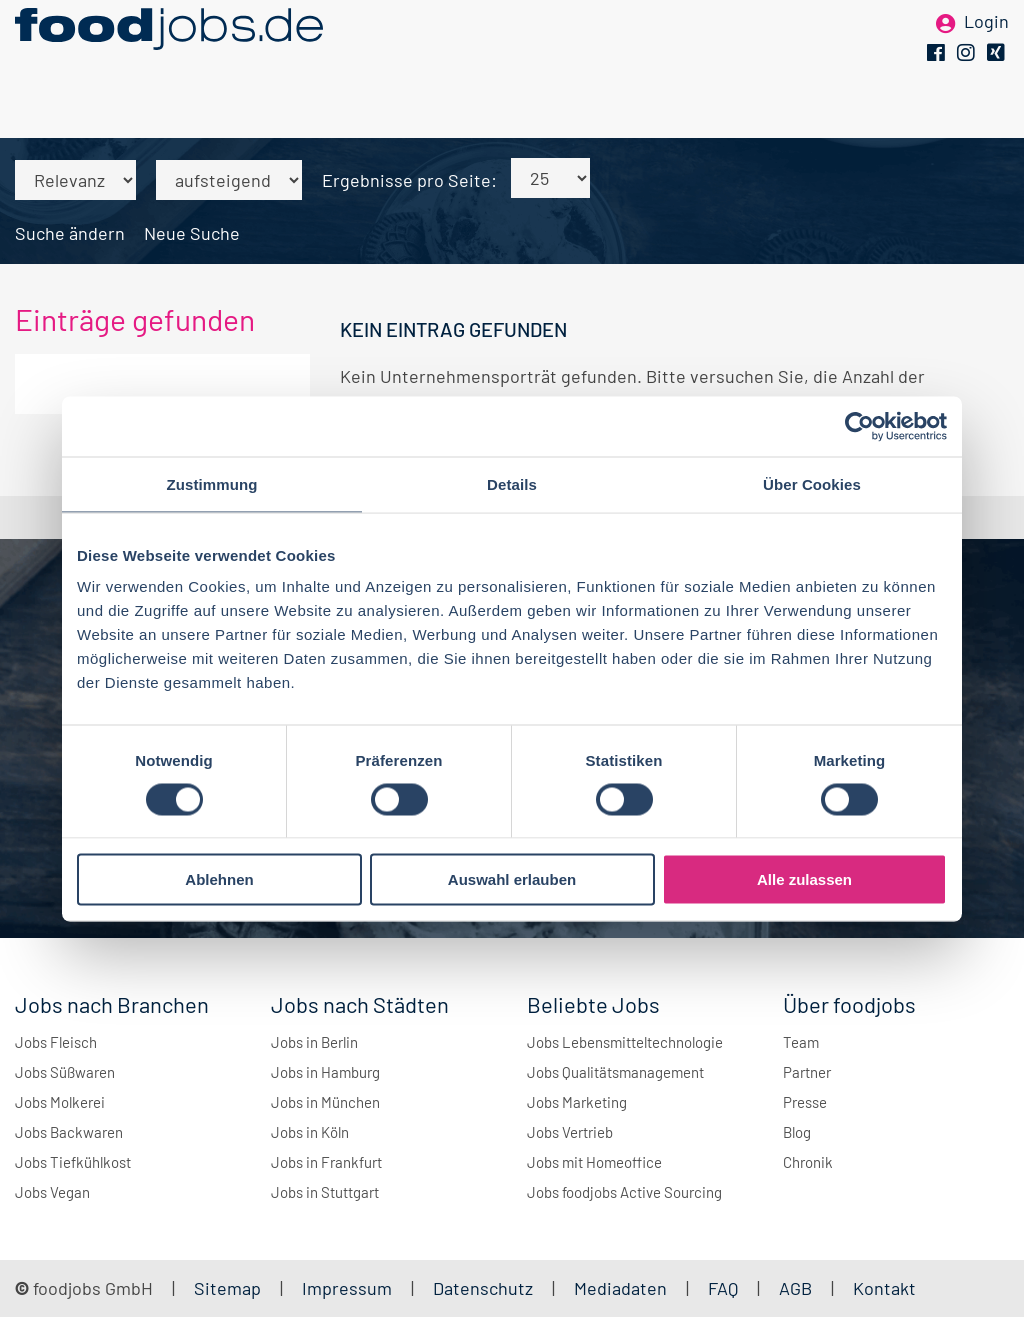 Image resolution: width=1024 pixels, height=1317 pixels. I want to click on Login, so click(986, 48).